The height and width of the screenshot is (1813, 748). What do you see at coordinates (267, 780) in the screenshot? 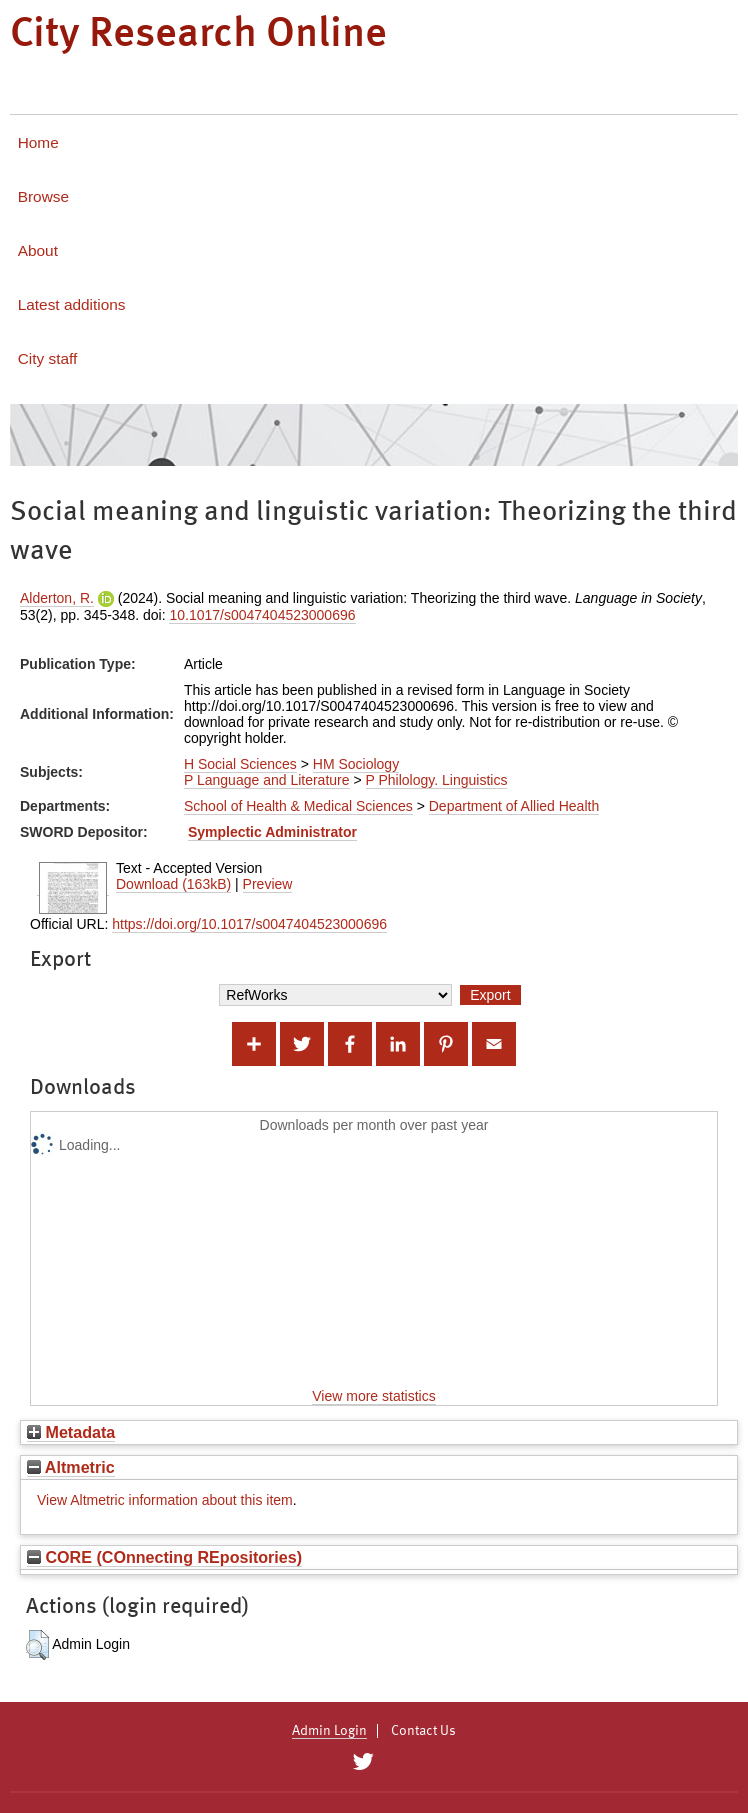
I see `P Language and Literature` at bounding box center [267, 780].